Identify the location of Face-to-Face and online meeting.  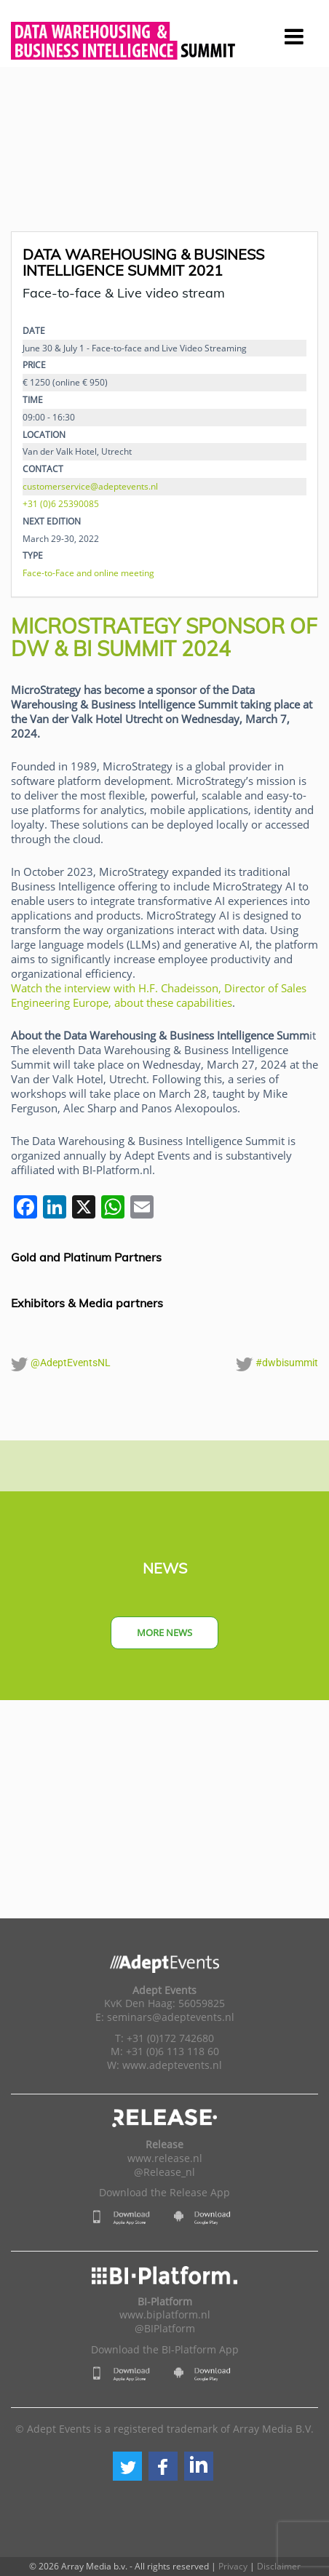
(88, 572).